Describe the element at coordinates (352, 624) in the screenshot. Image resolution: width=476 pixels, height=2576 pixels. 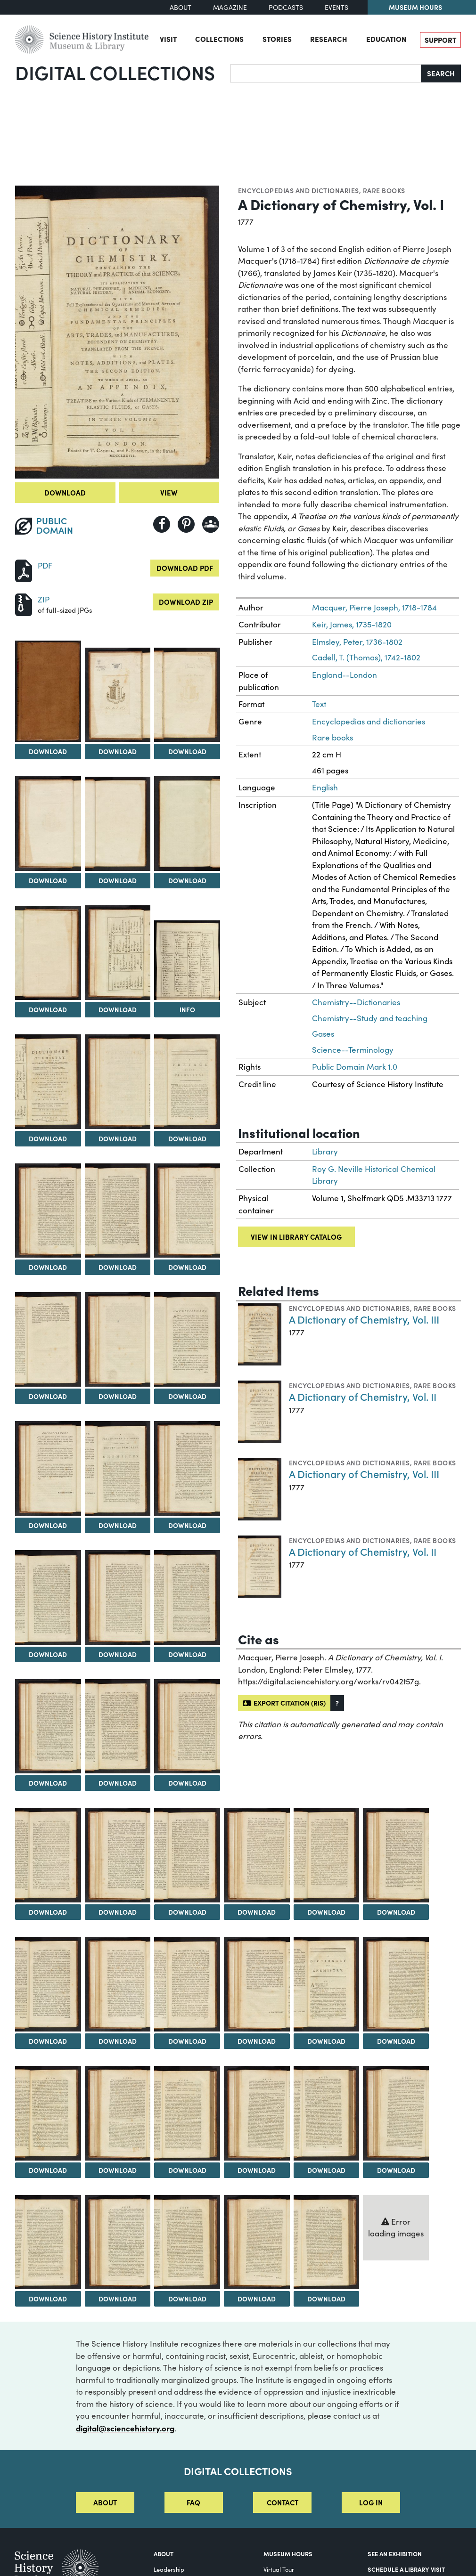
I see `Keir, James, 1735-1820` at that location.